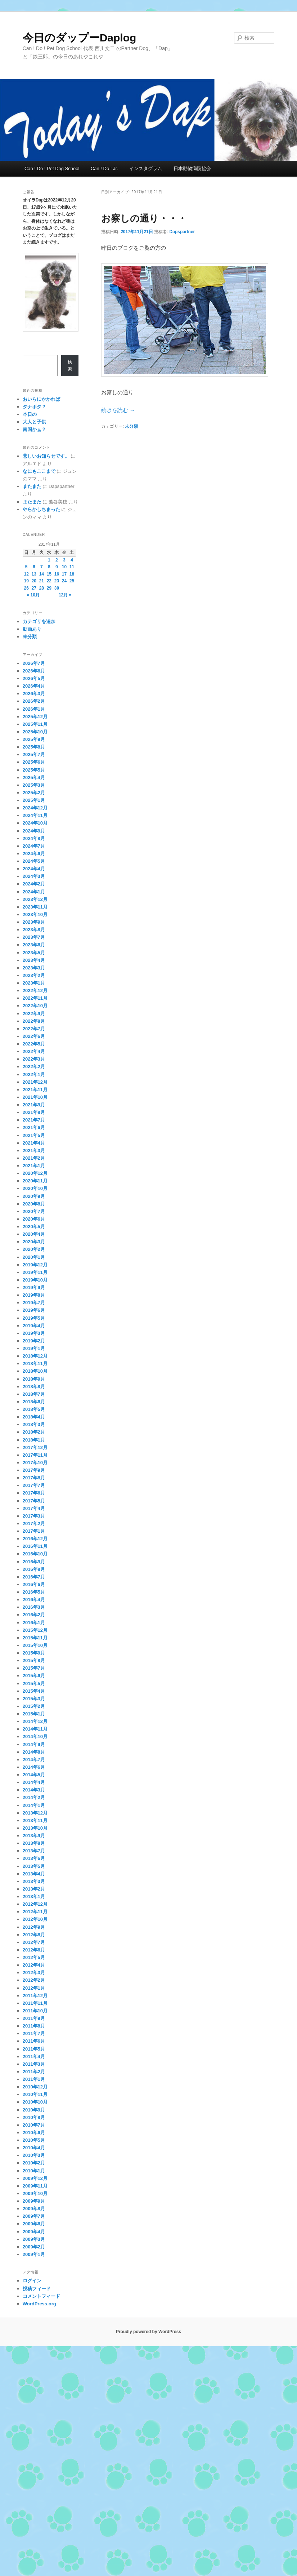  What do you see at coordinates (64, 560) in the screenshot?
I see `3 [2017年11月3日 に投稿を公開]` at bounding box center [64, 560].